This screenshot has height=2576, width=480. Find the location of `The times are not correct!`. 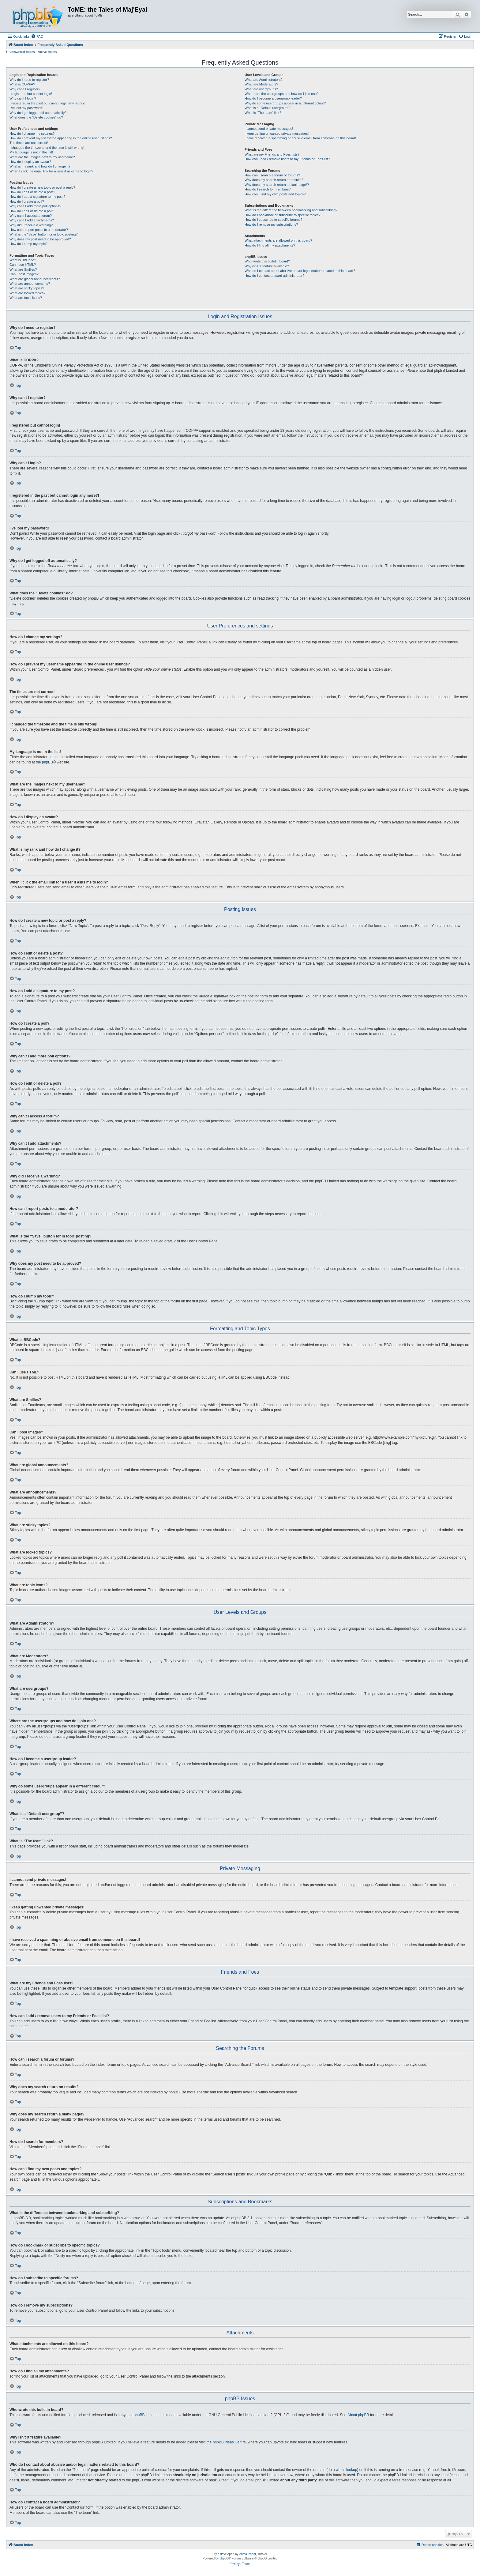

The times are not correct! is located at coordinates (28, 143).